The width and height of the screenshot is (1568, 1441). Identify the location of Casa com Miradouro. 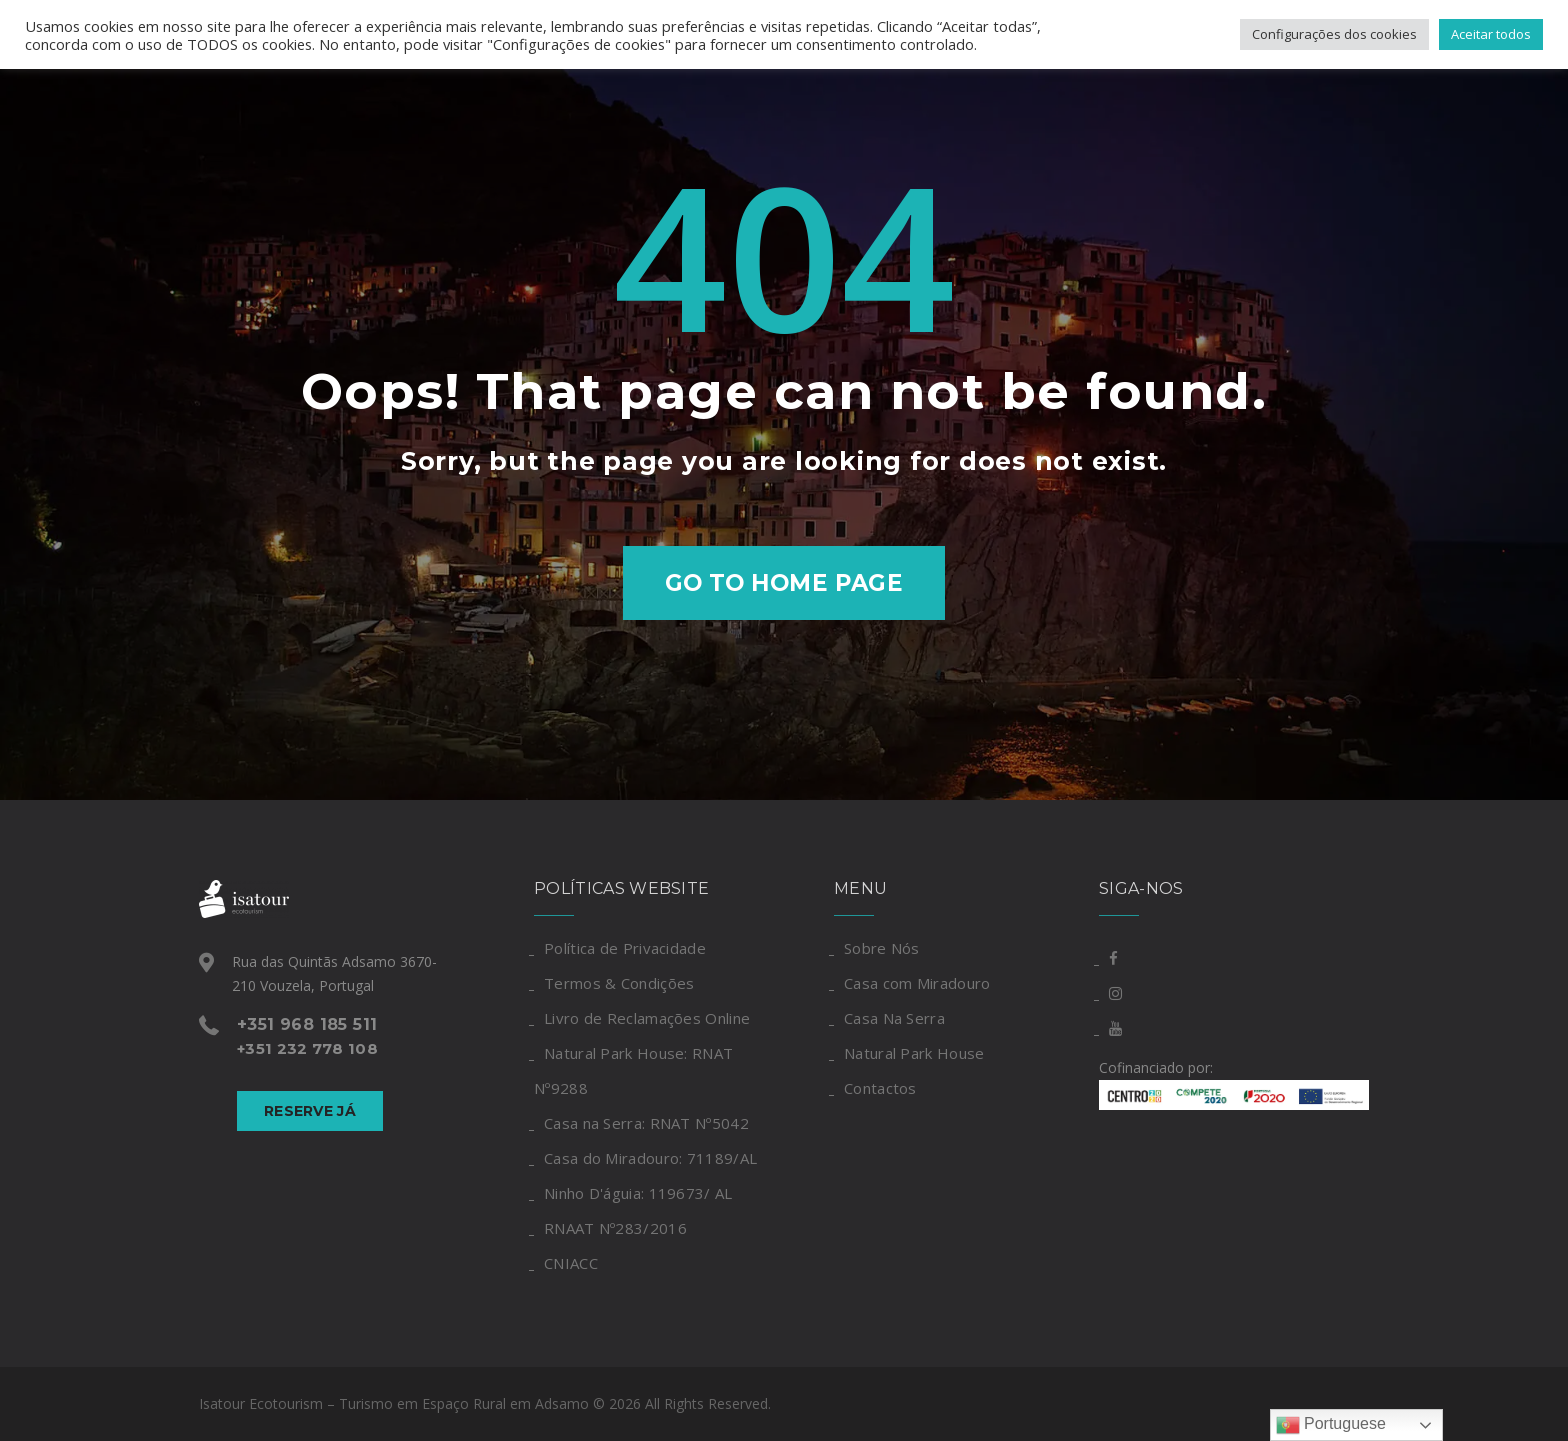
(917, 983).